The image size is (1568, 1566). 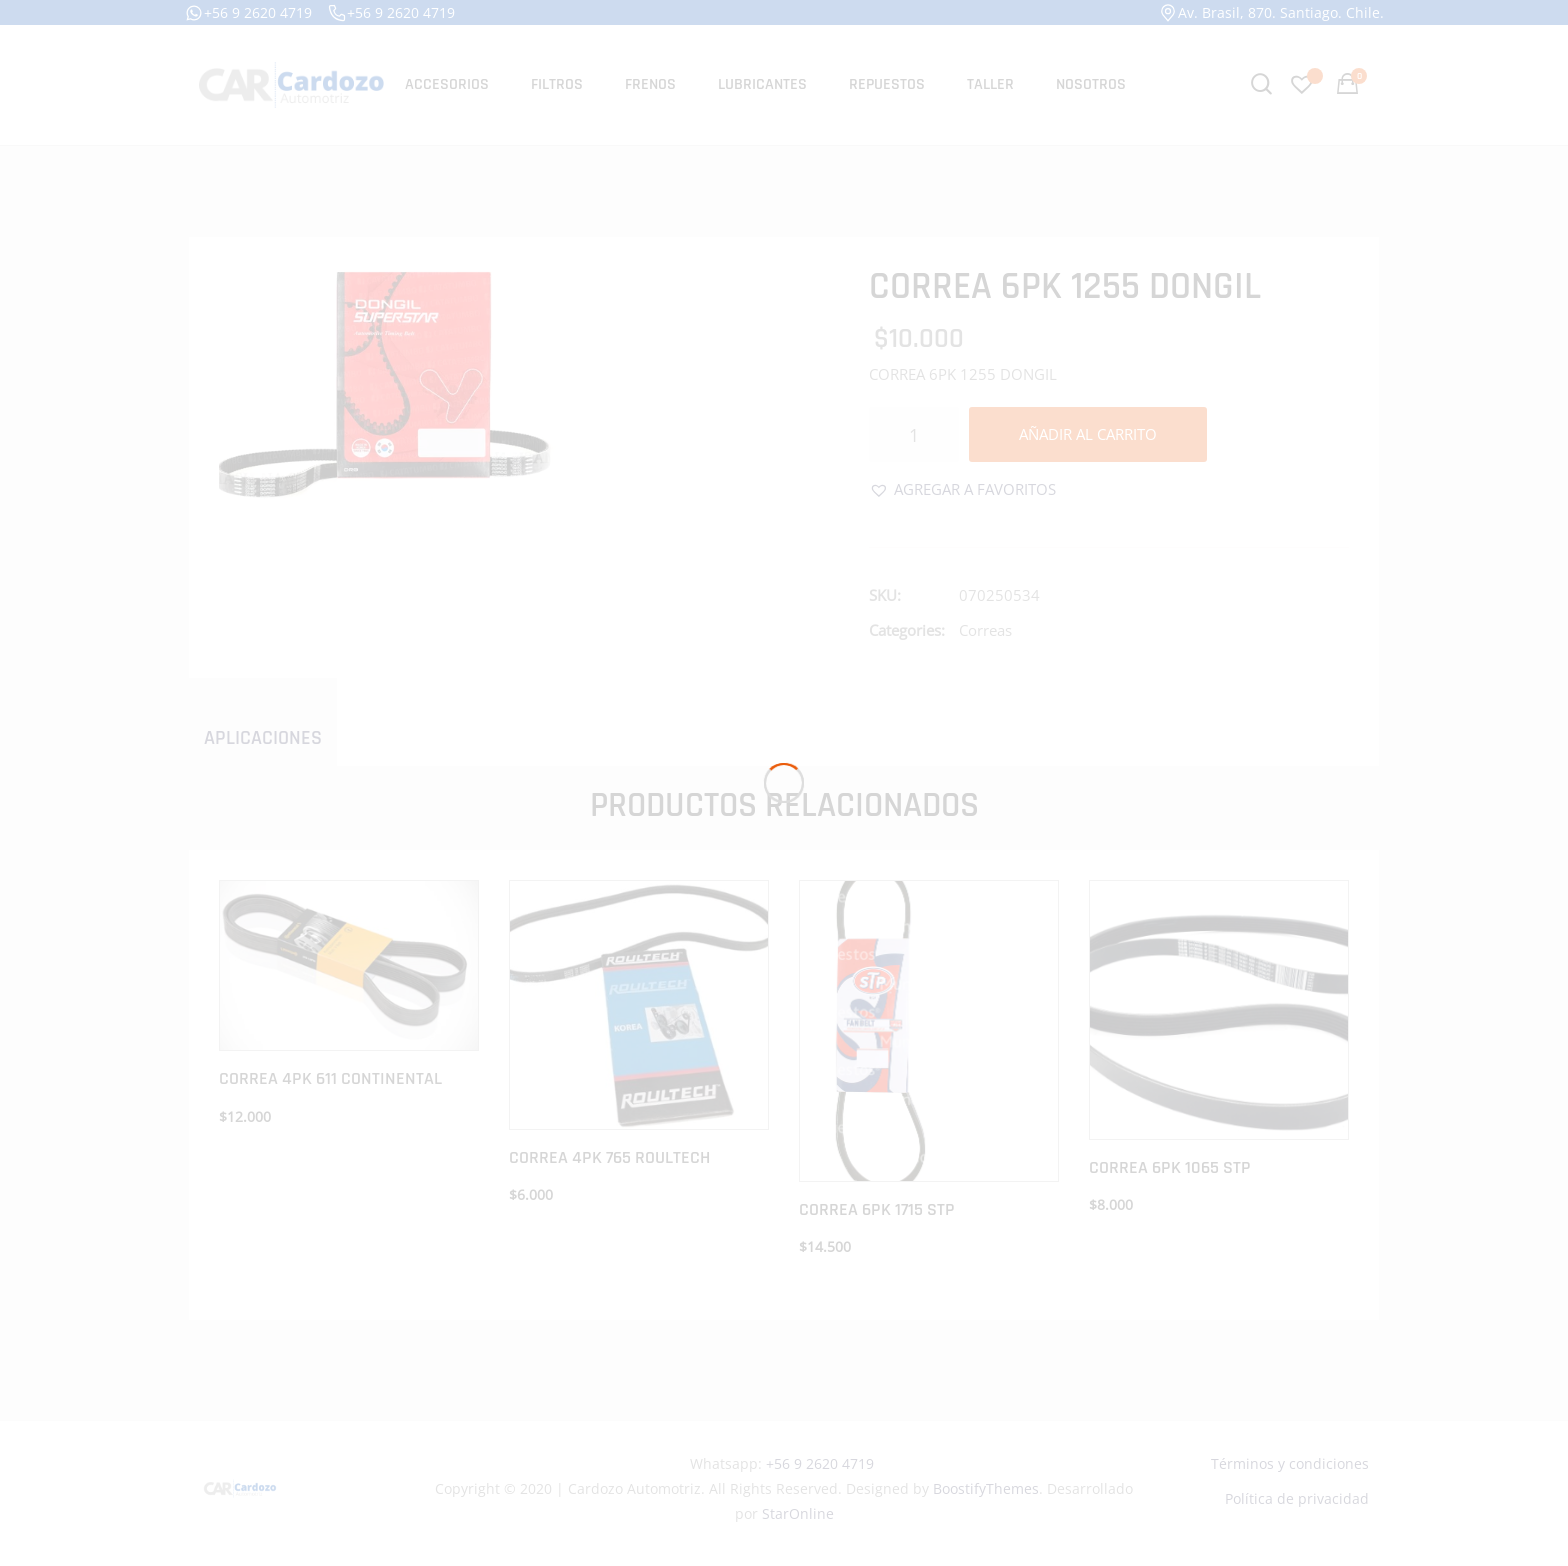 I want to click on Taller, so click(x=990, y=84).